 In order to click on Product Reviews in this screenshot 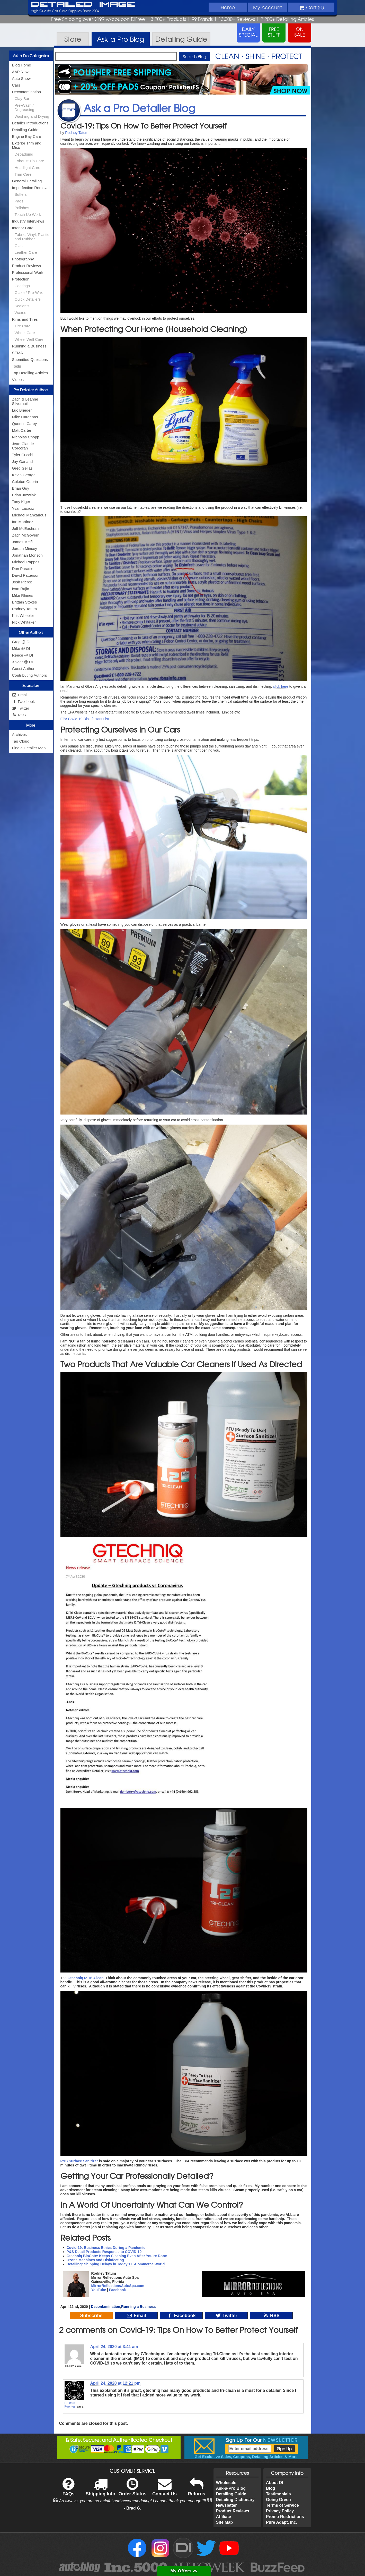, I will do `click(26, 265)`.